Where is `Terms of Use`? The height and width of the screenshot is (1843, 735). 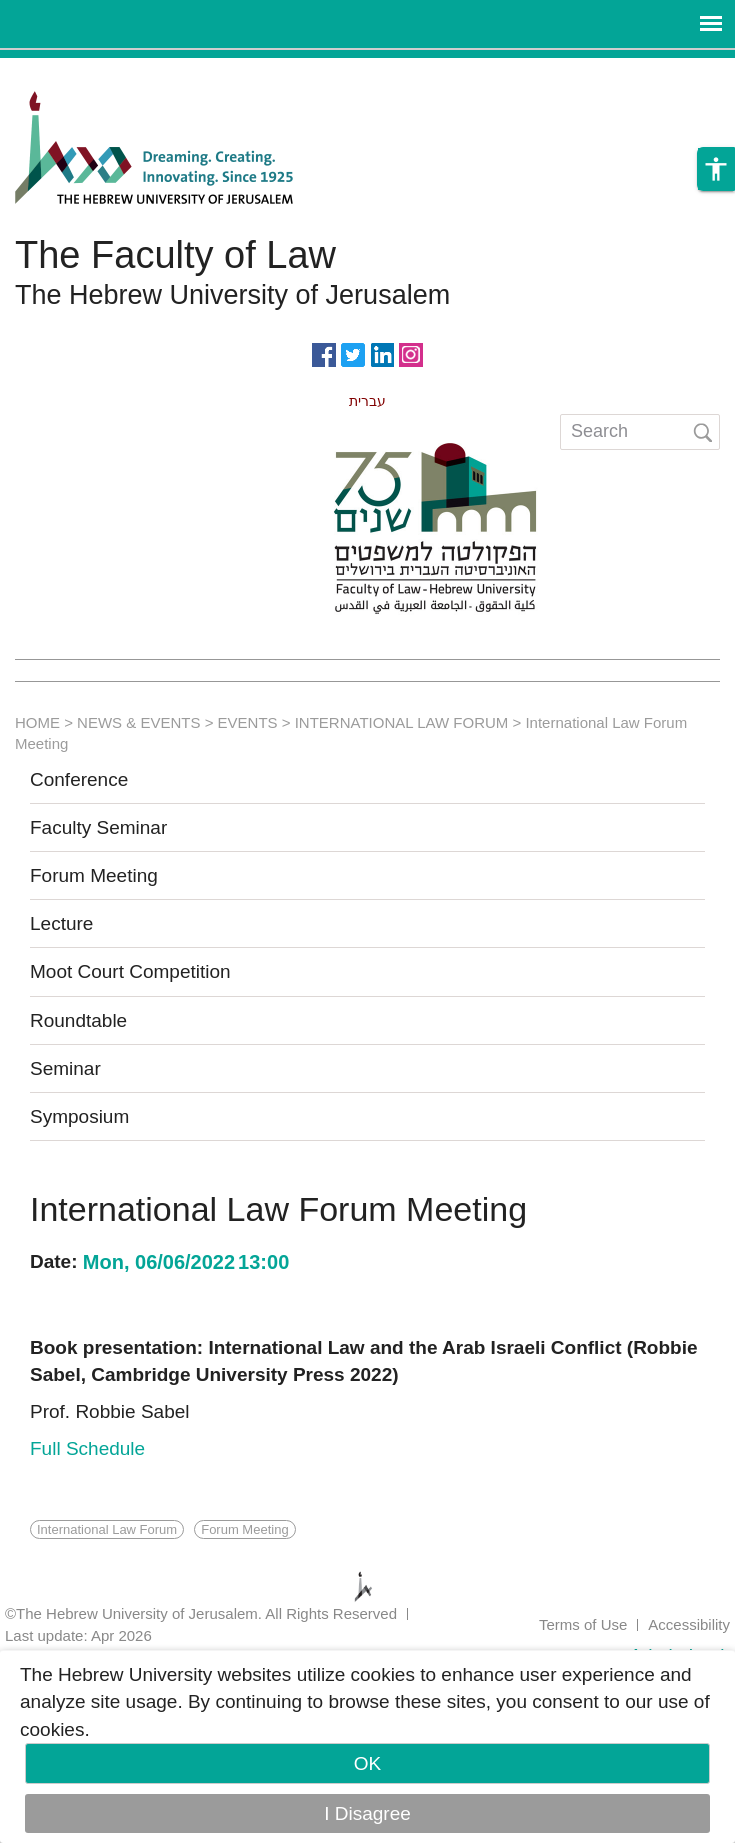
Terms of Use is located at coordinates (583, 1624).